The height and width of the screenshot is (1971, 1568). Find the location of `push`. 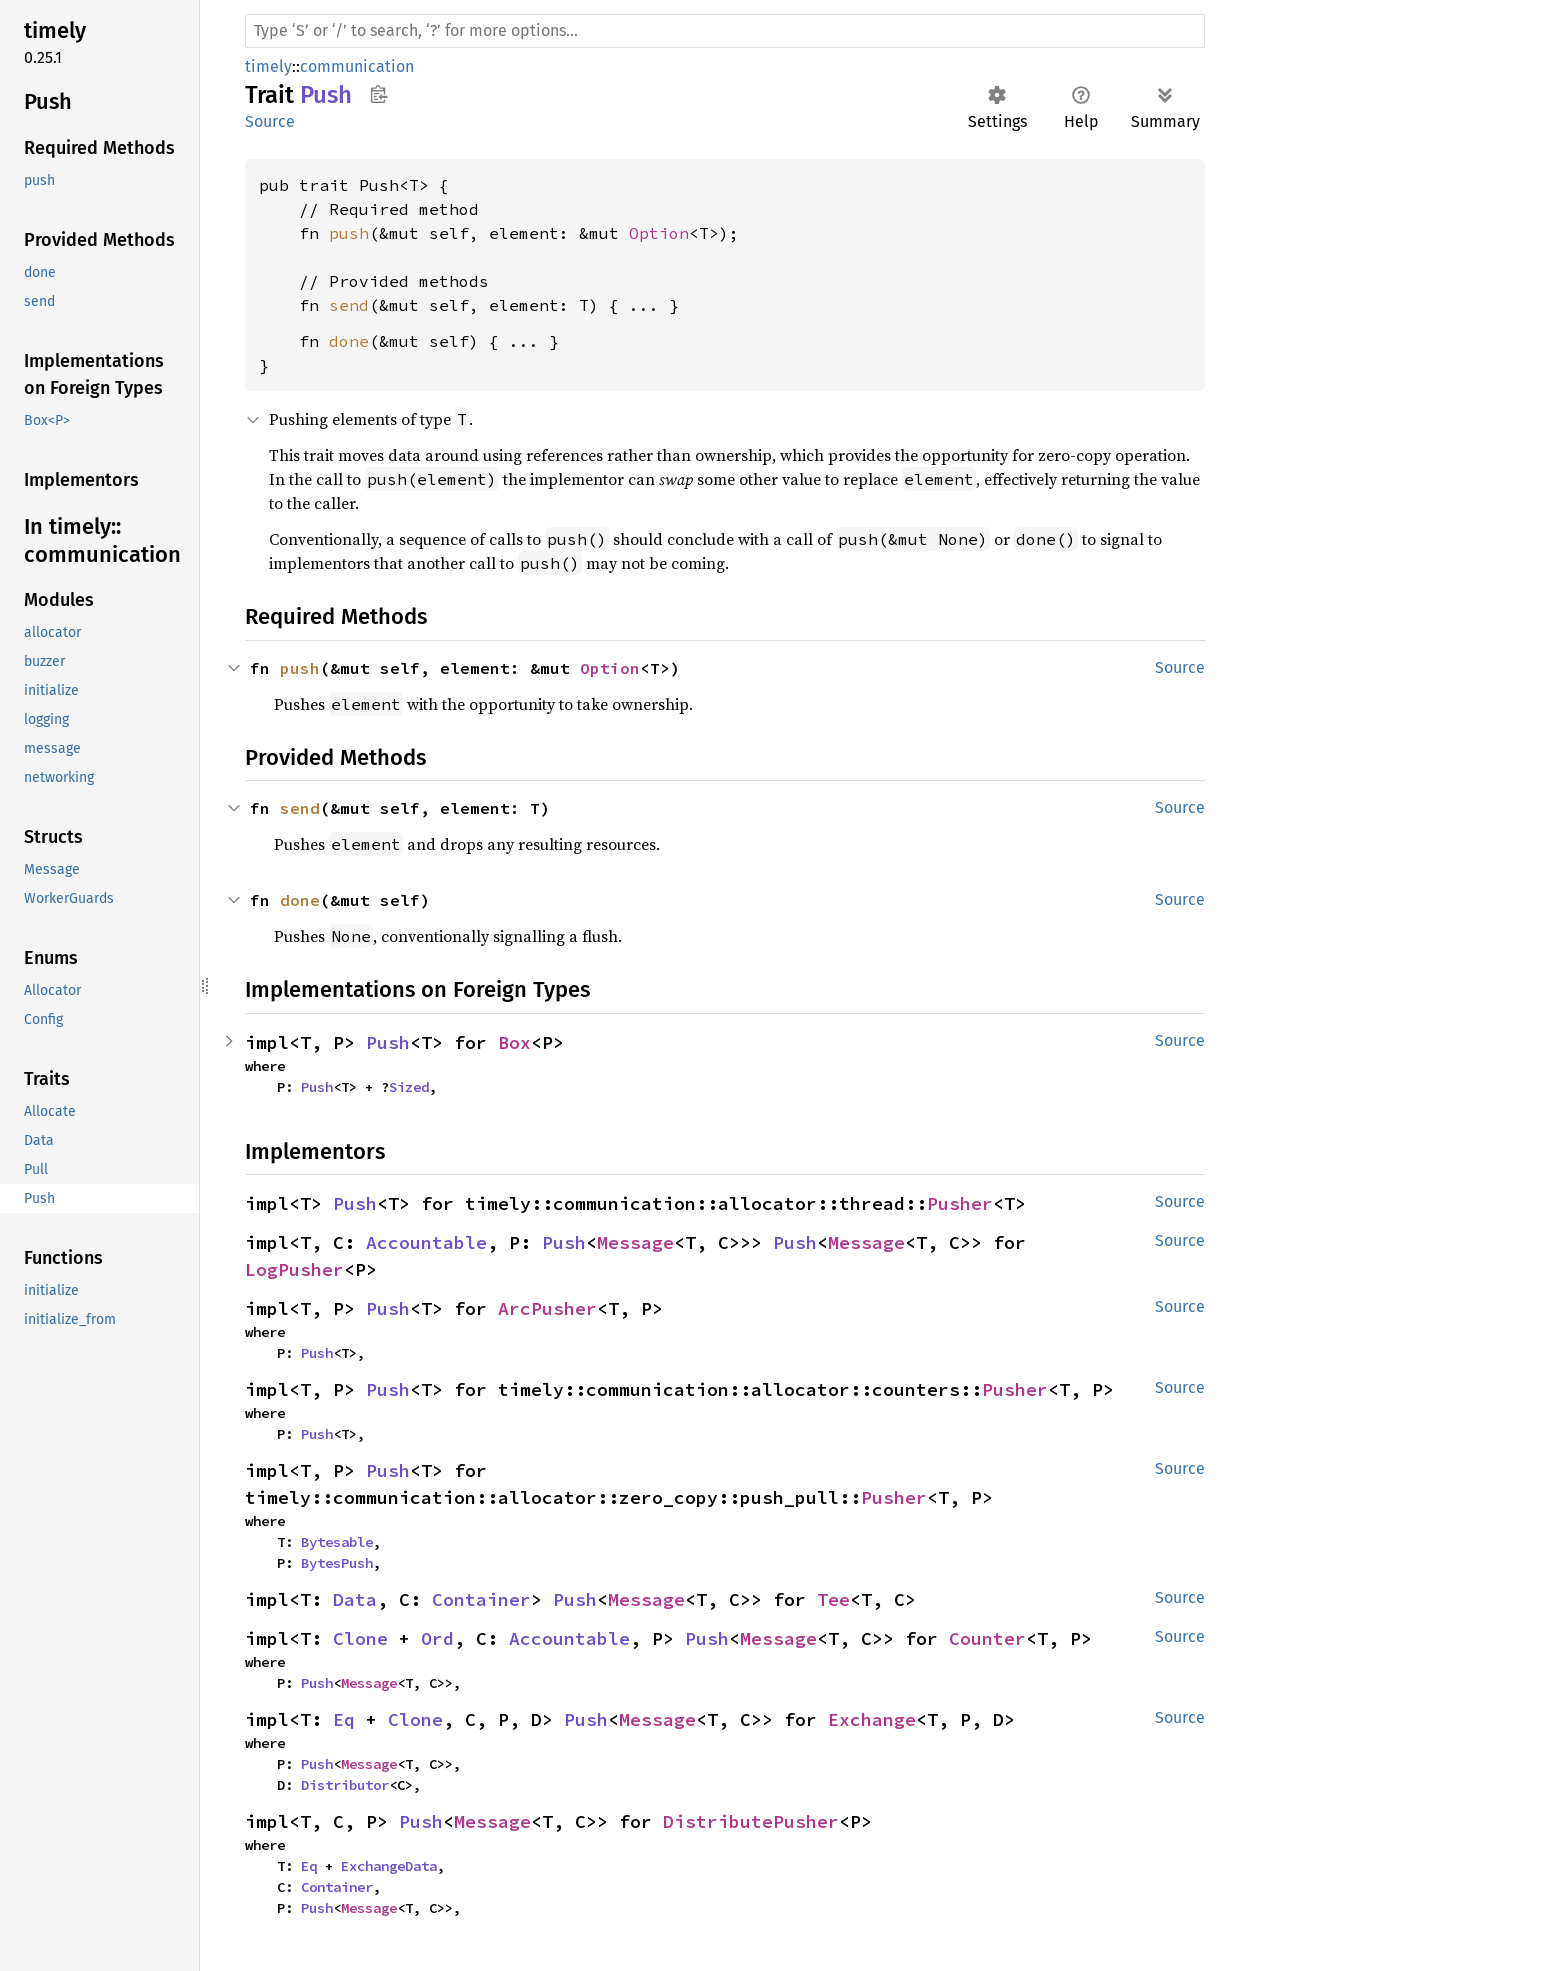

push is located at coordinates (349, 233).